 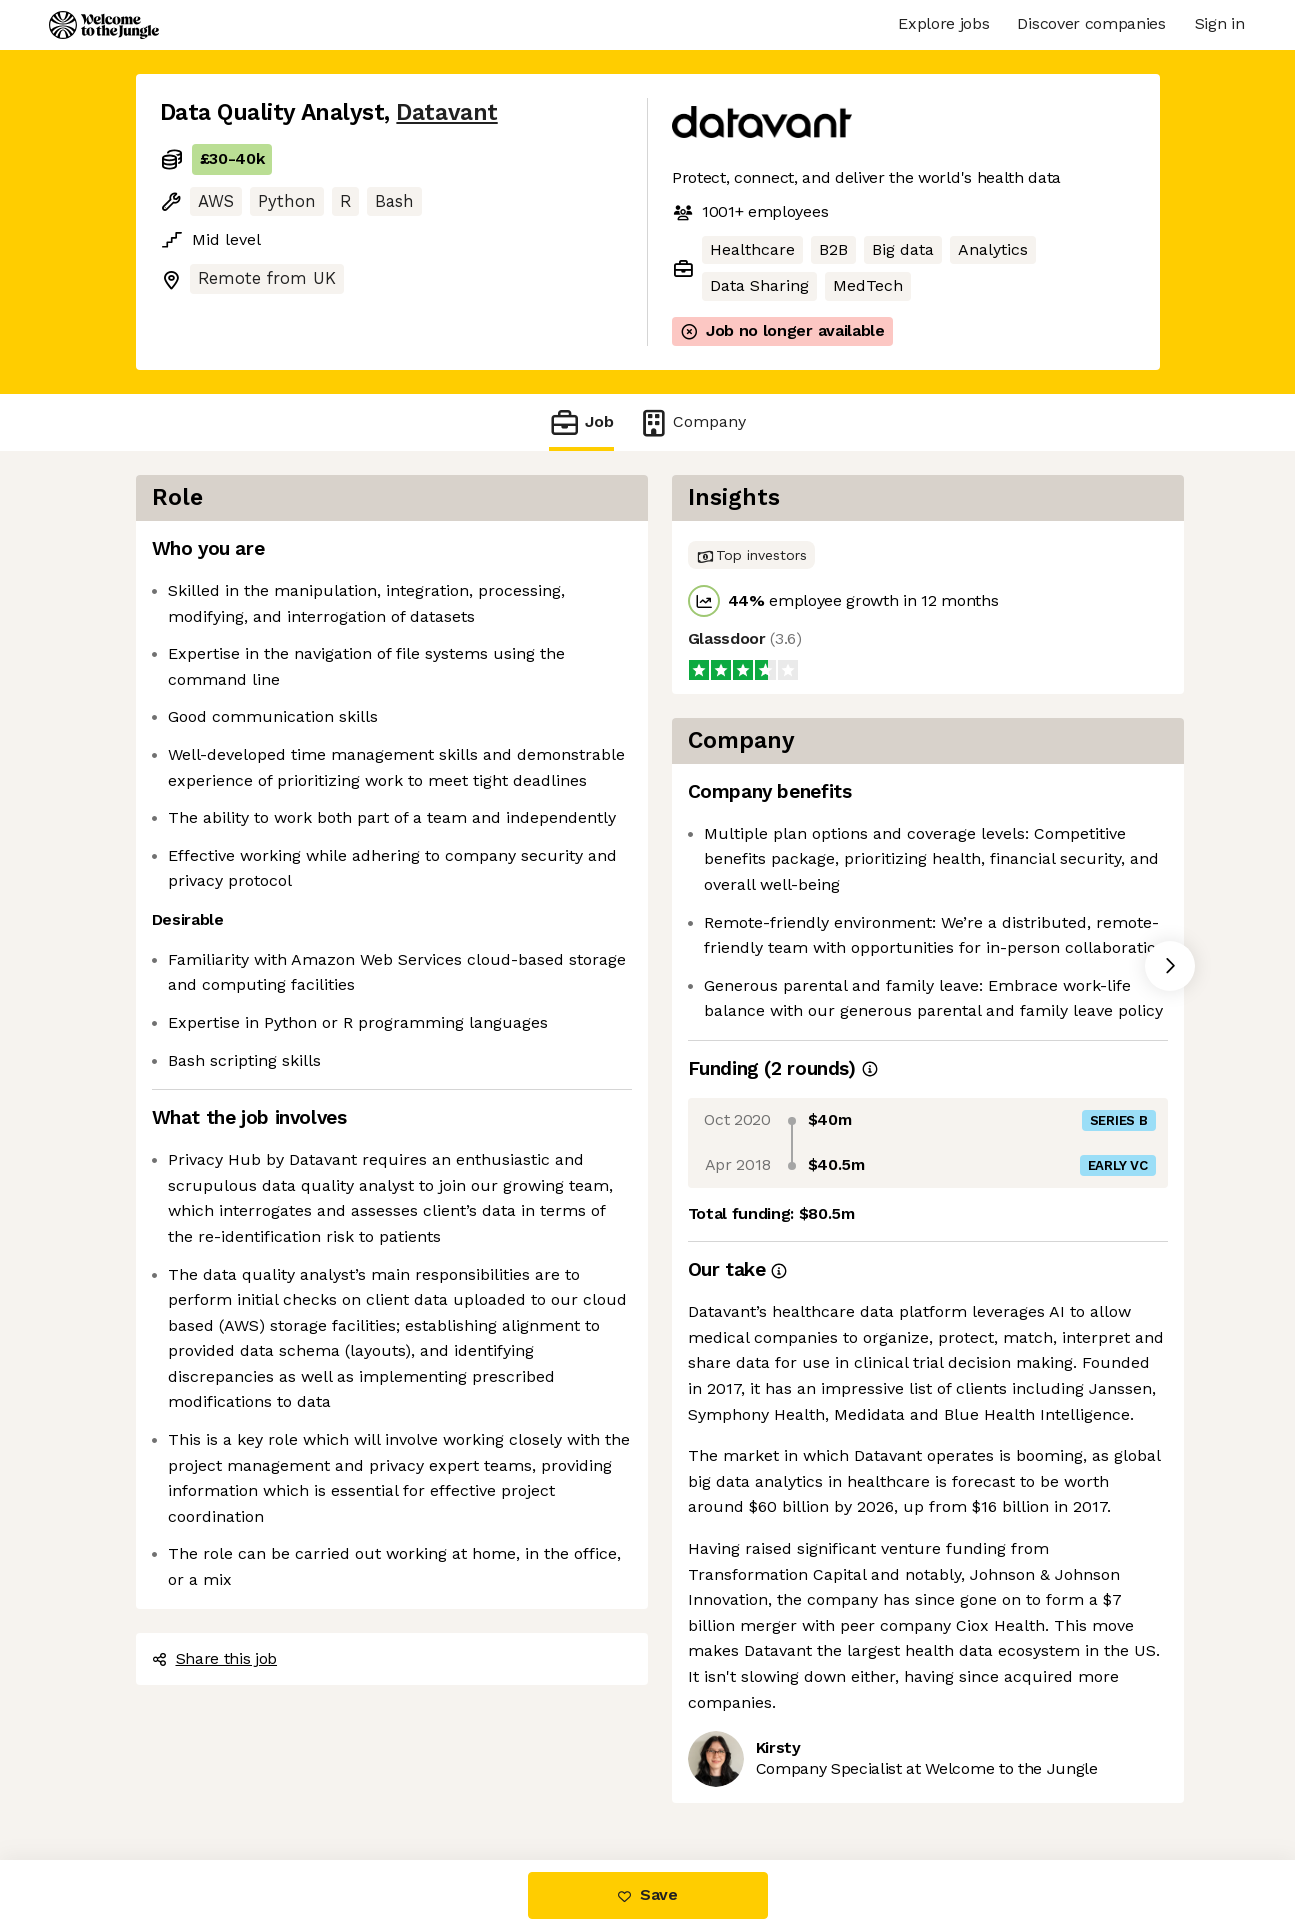 What do you see at coordinates (104, 25) in the screenshot?
I see `[Logo]` at bounding box center [104, 25].